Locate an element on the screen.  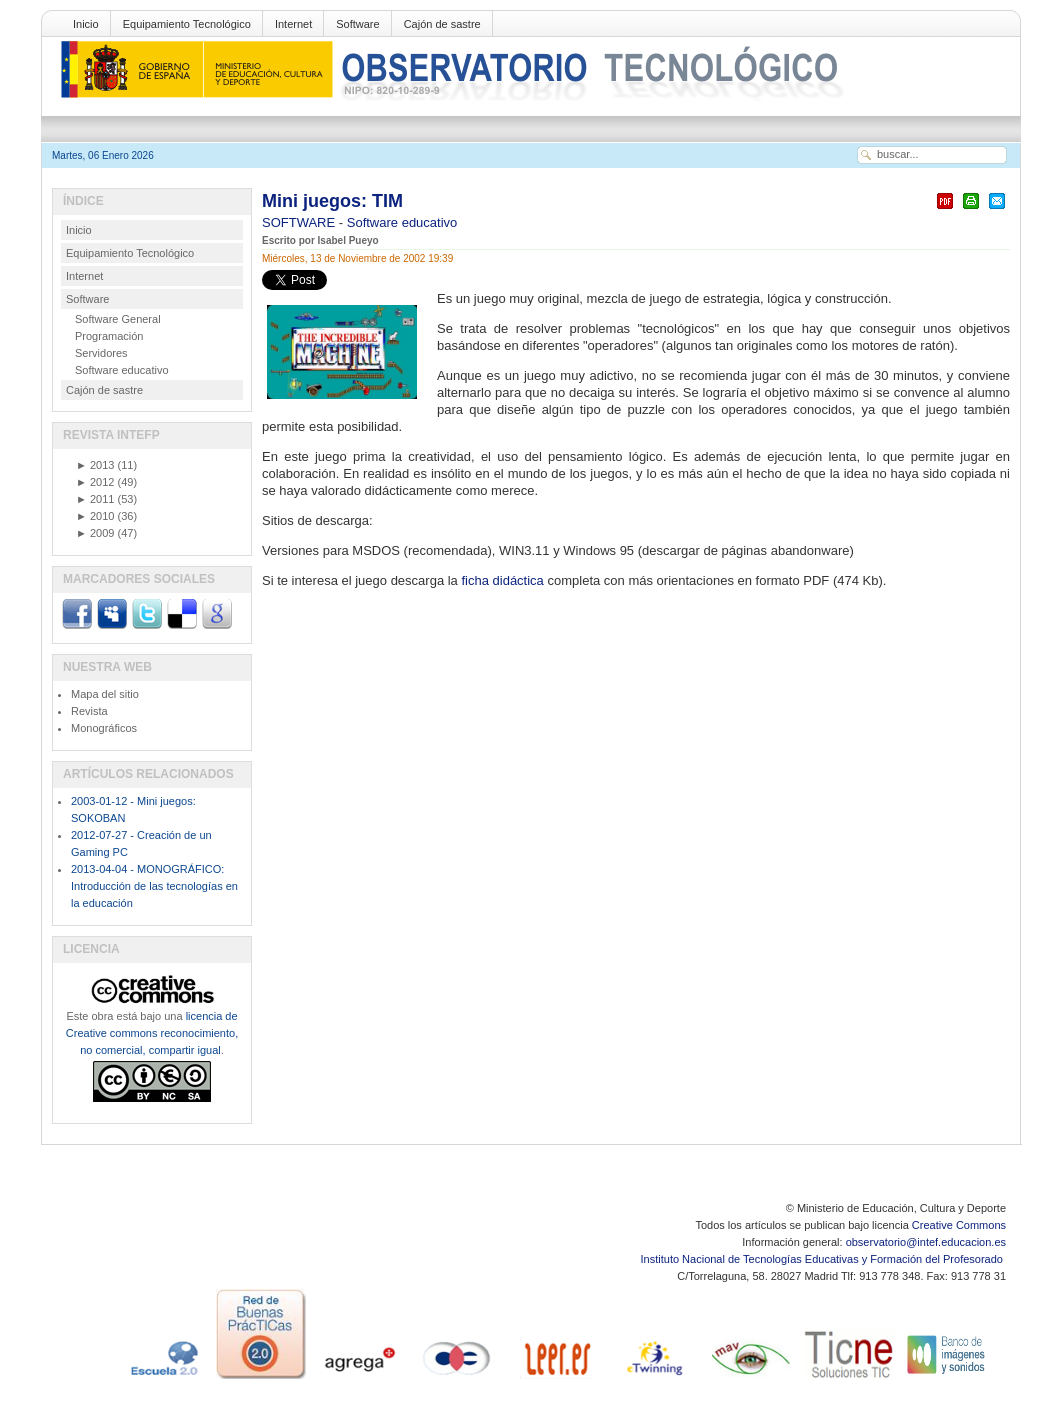
Programación is located at coordinates (109, 336).